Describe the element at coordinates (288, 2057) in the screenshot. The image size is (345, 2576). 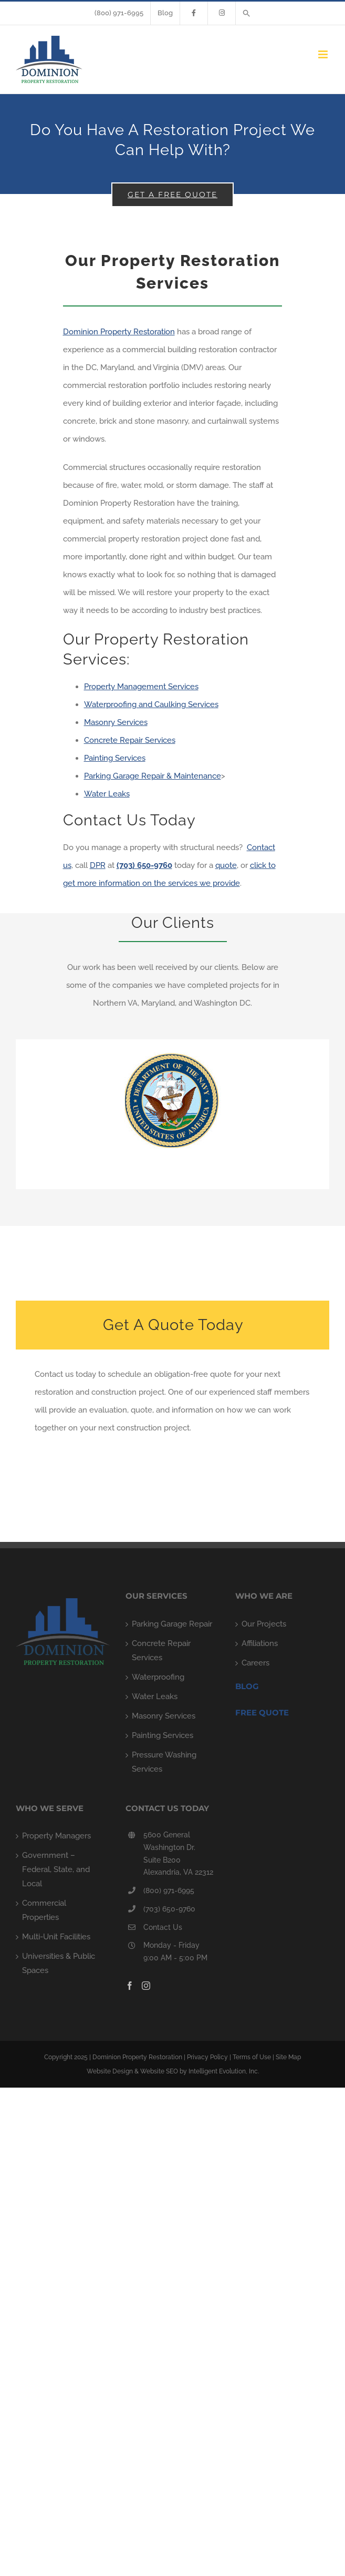
I see `Site Map` at that location.